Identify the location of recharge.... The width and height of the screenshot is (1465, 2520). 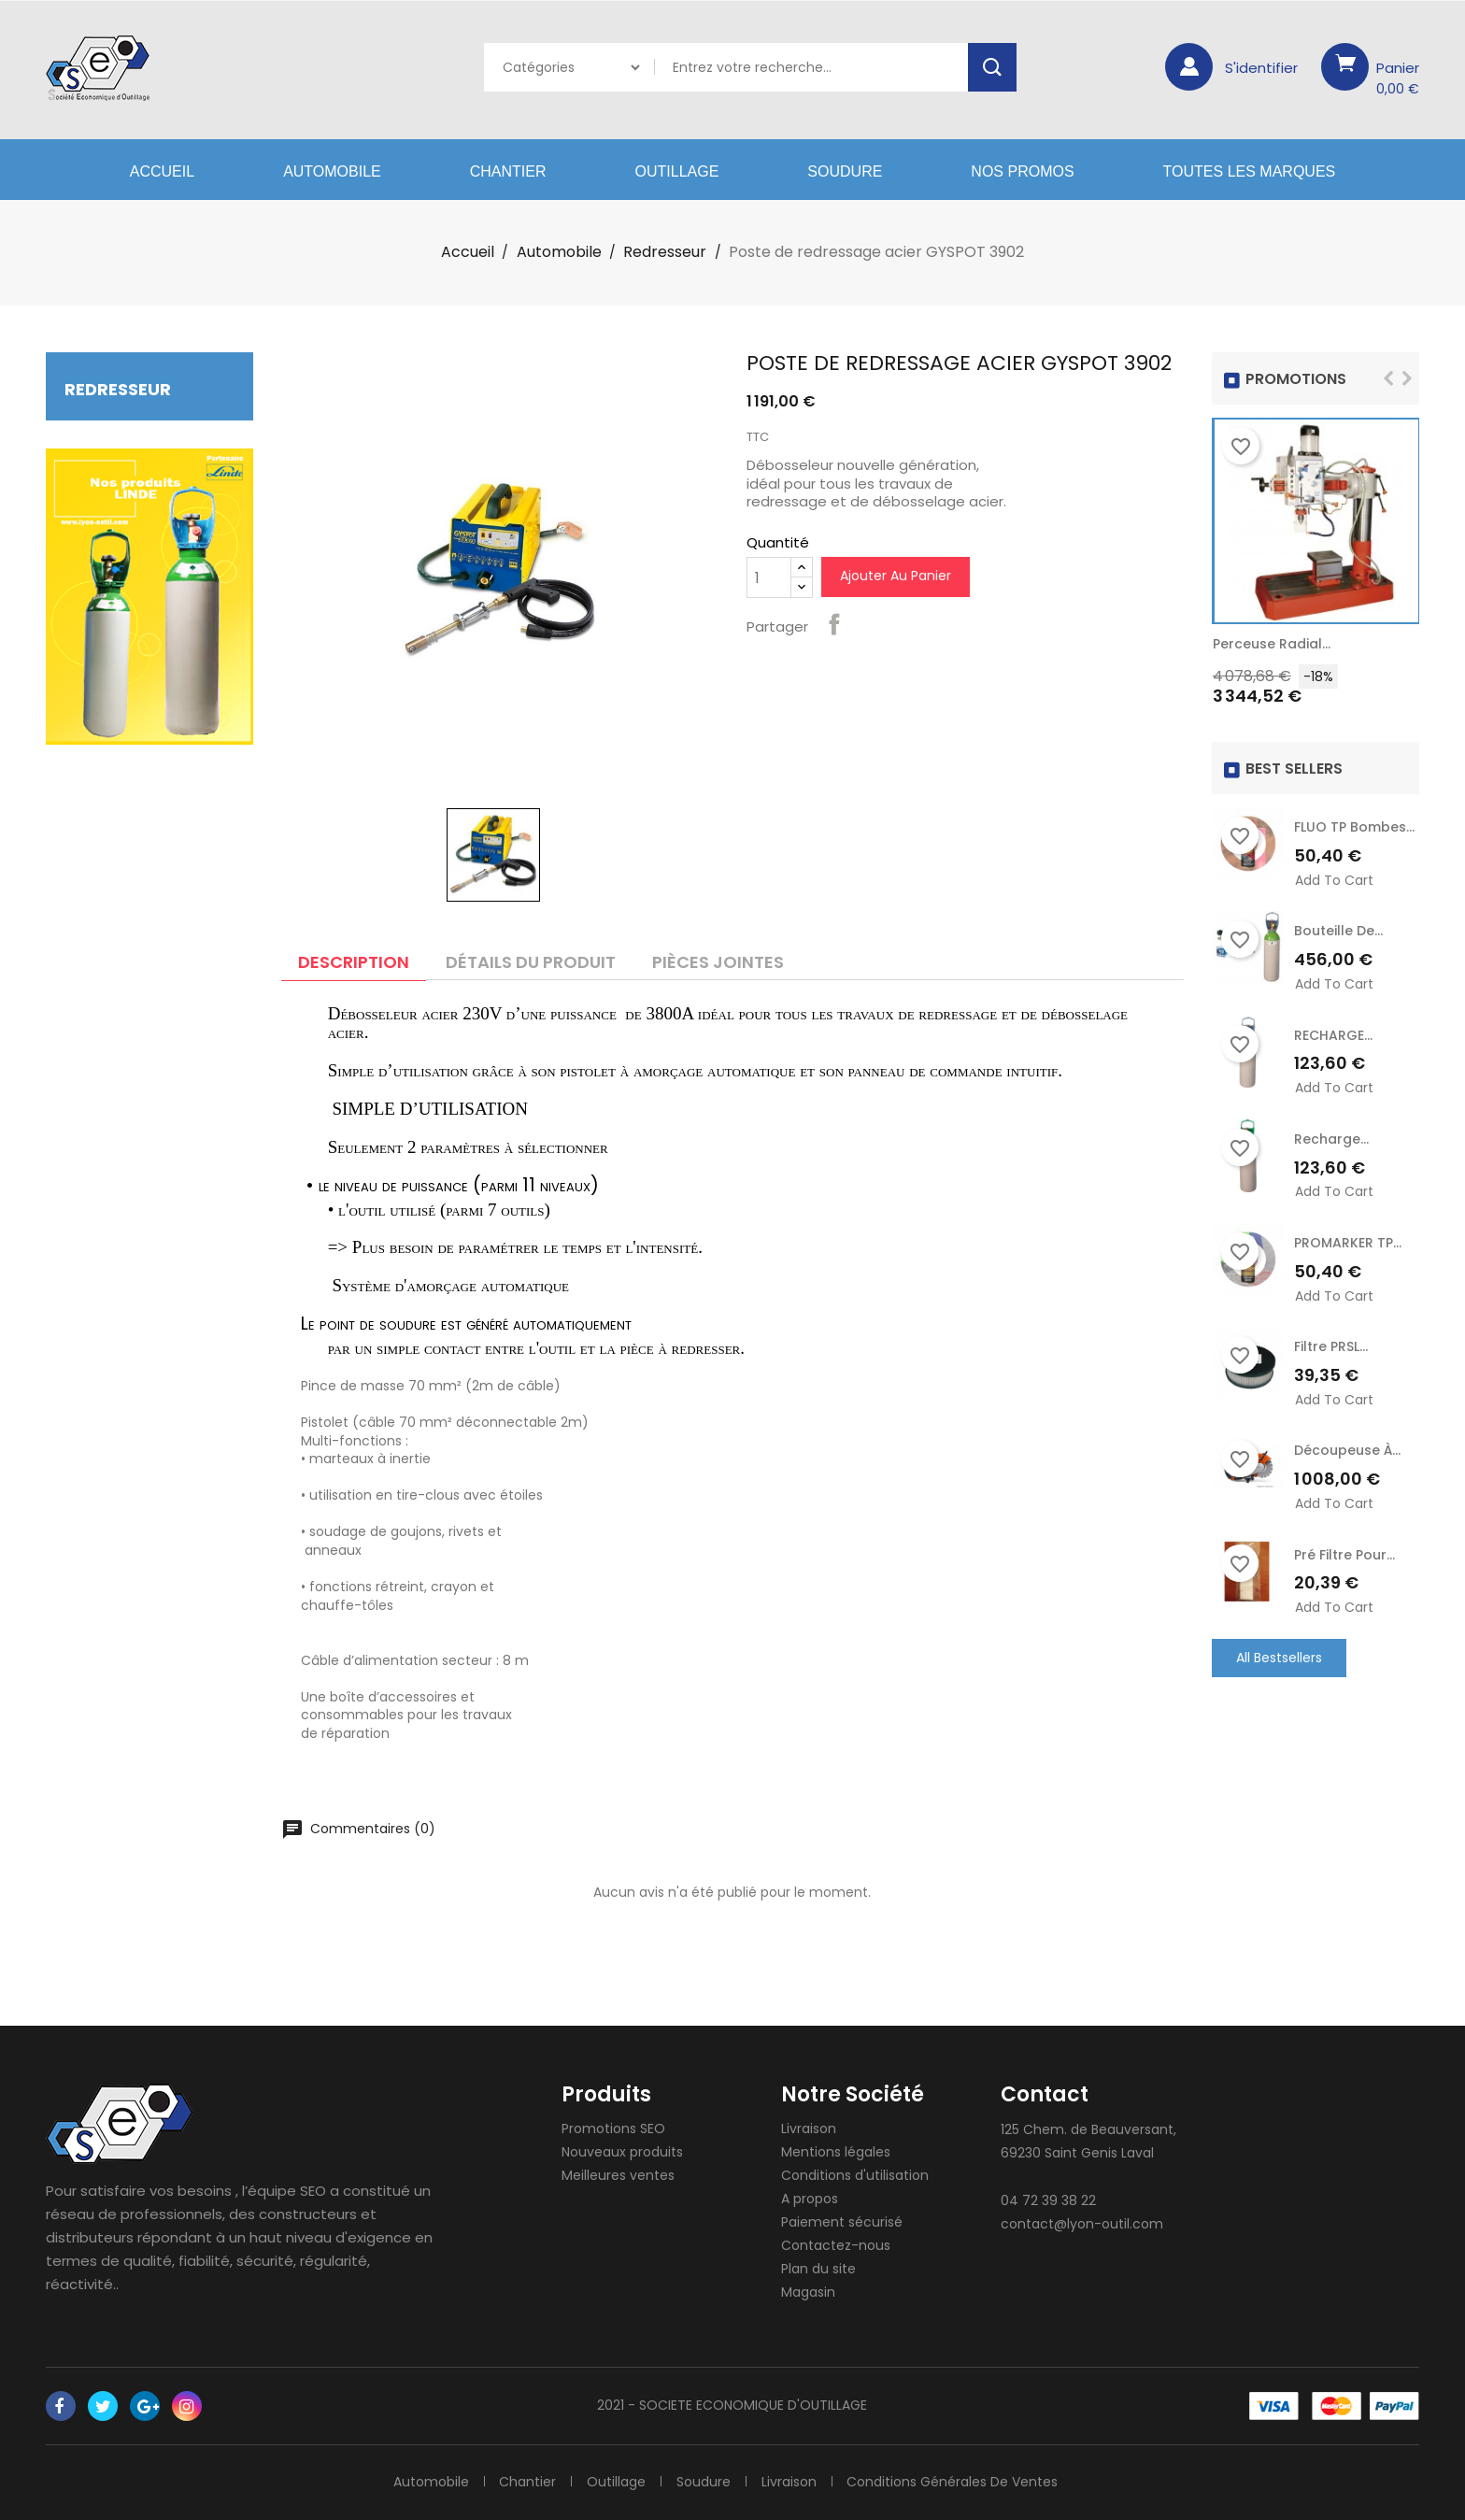
(1331, 1139).